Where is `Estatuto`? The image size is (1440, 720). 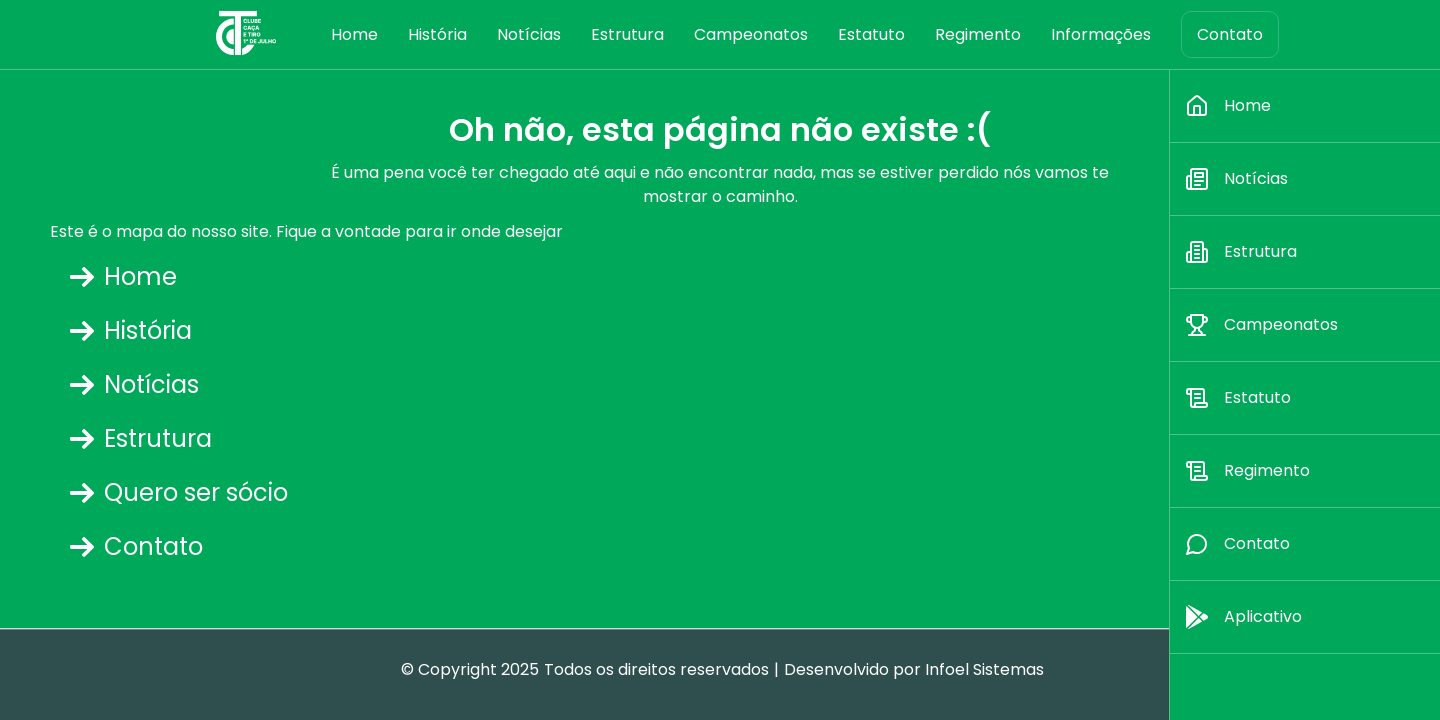 Estatuto is located at coordinates (871, 34).